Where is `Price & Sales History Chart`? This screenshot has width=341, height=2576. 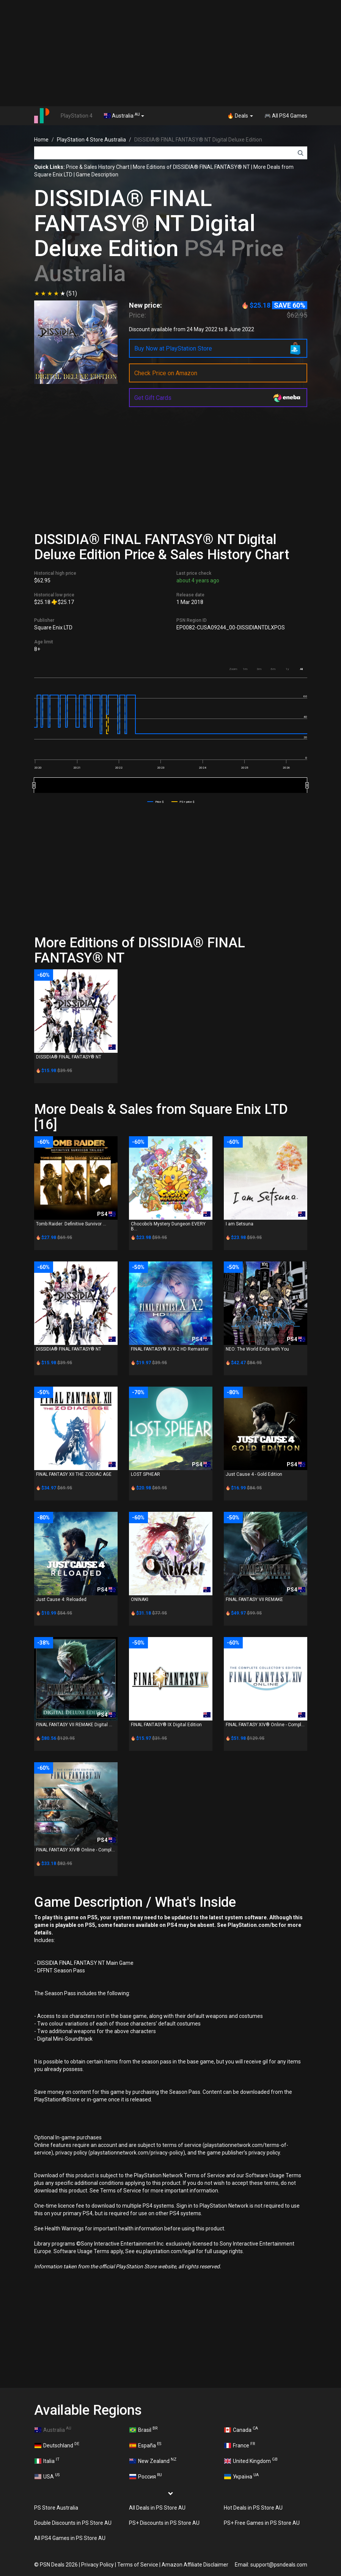
Price & Sales History Chart is located at coordinates (97, 167).